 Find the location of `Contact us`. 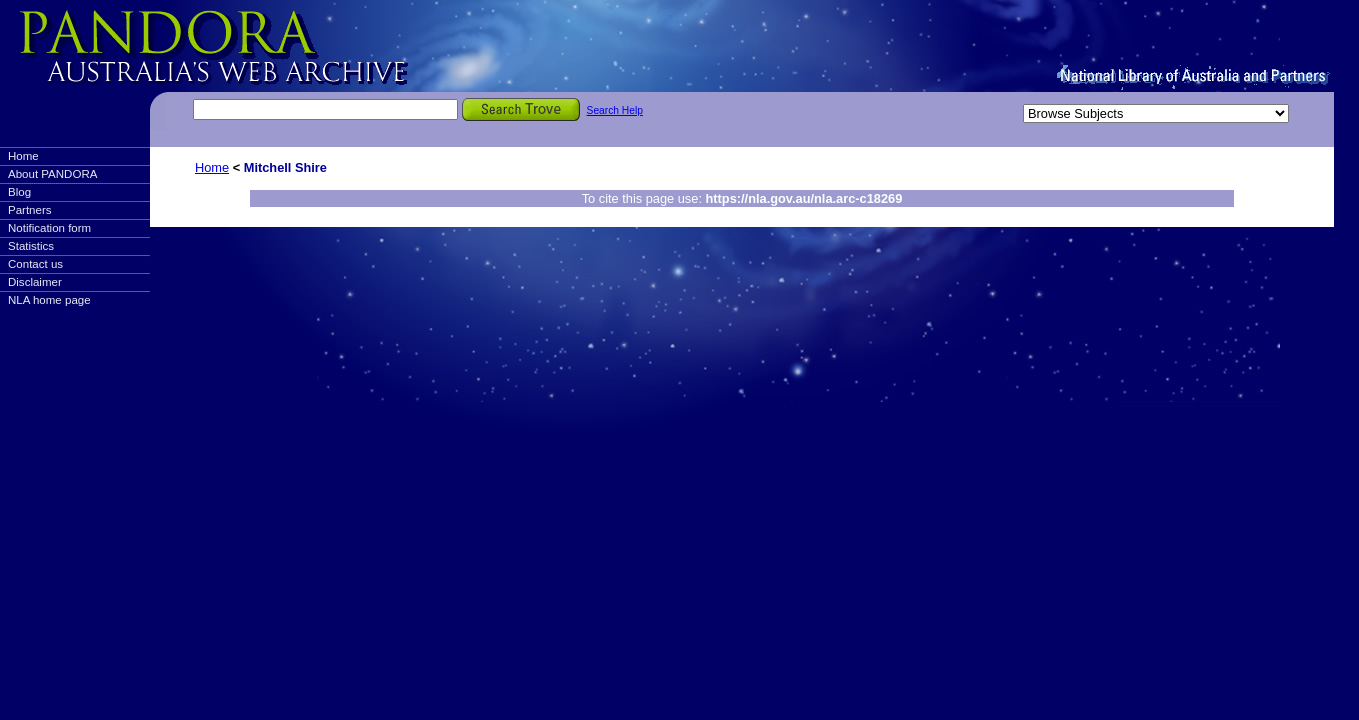

Contact us is located at coordinates (35, 264).